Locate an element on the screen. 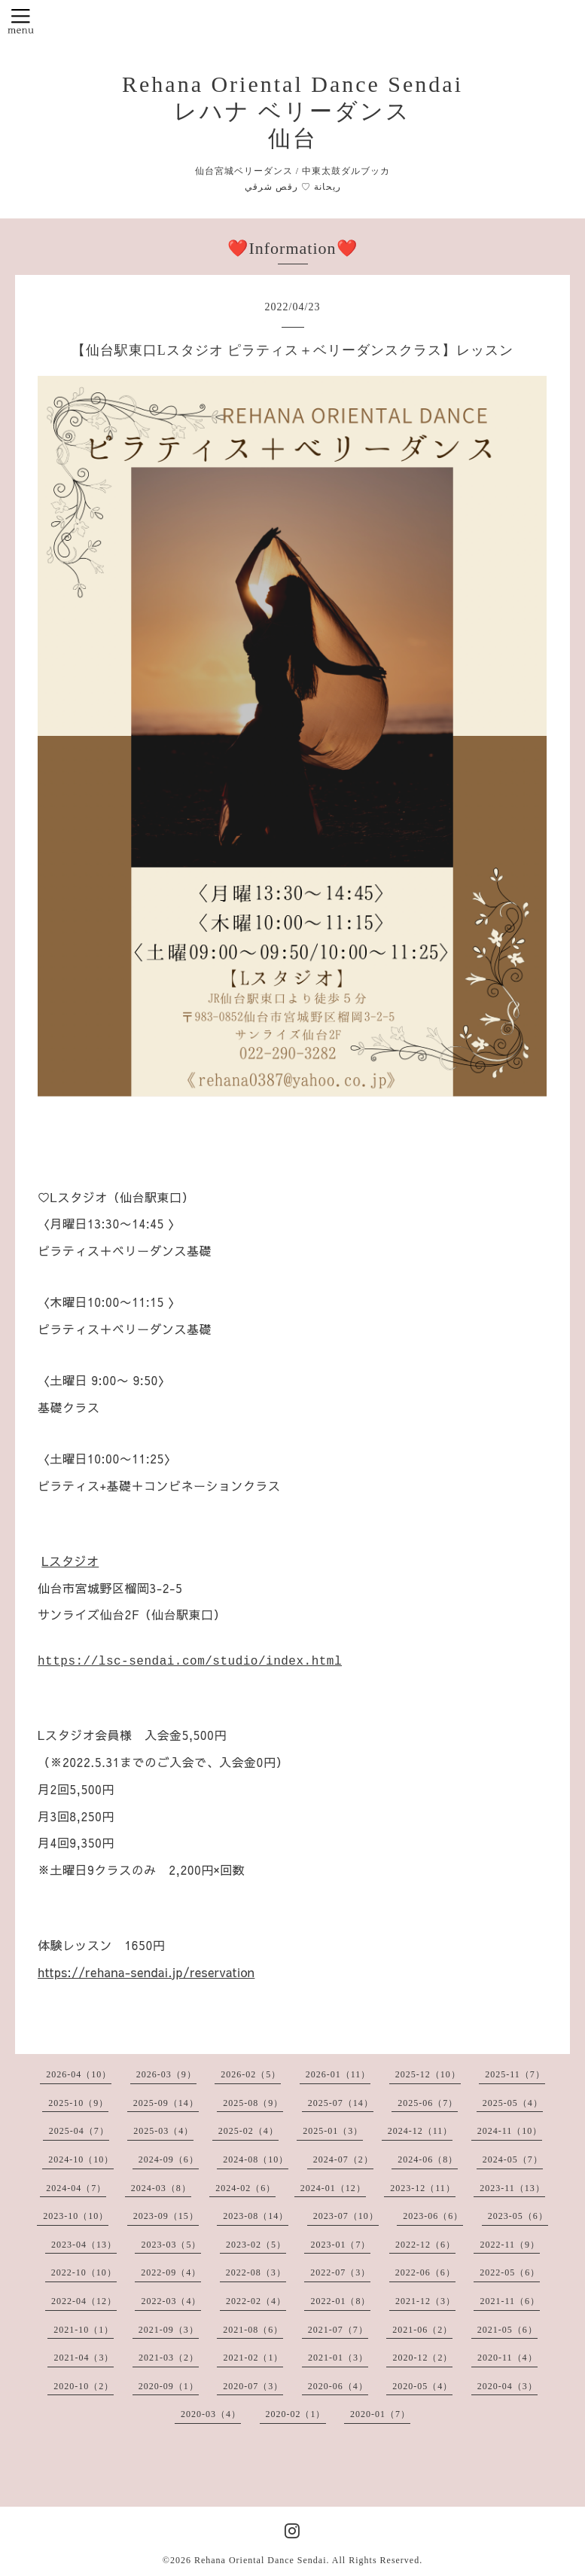 The width and height of the screenshot is (585, 2576). 2024-04（7） is located at coordinates (76, 2188).